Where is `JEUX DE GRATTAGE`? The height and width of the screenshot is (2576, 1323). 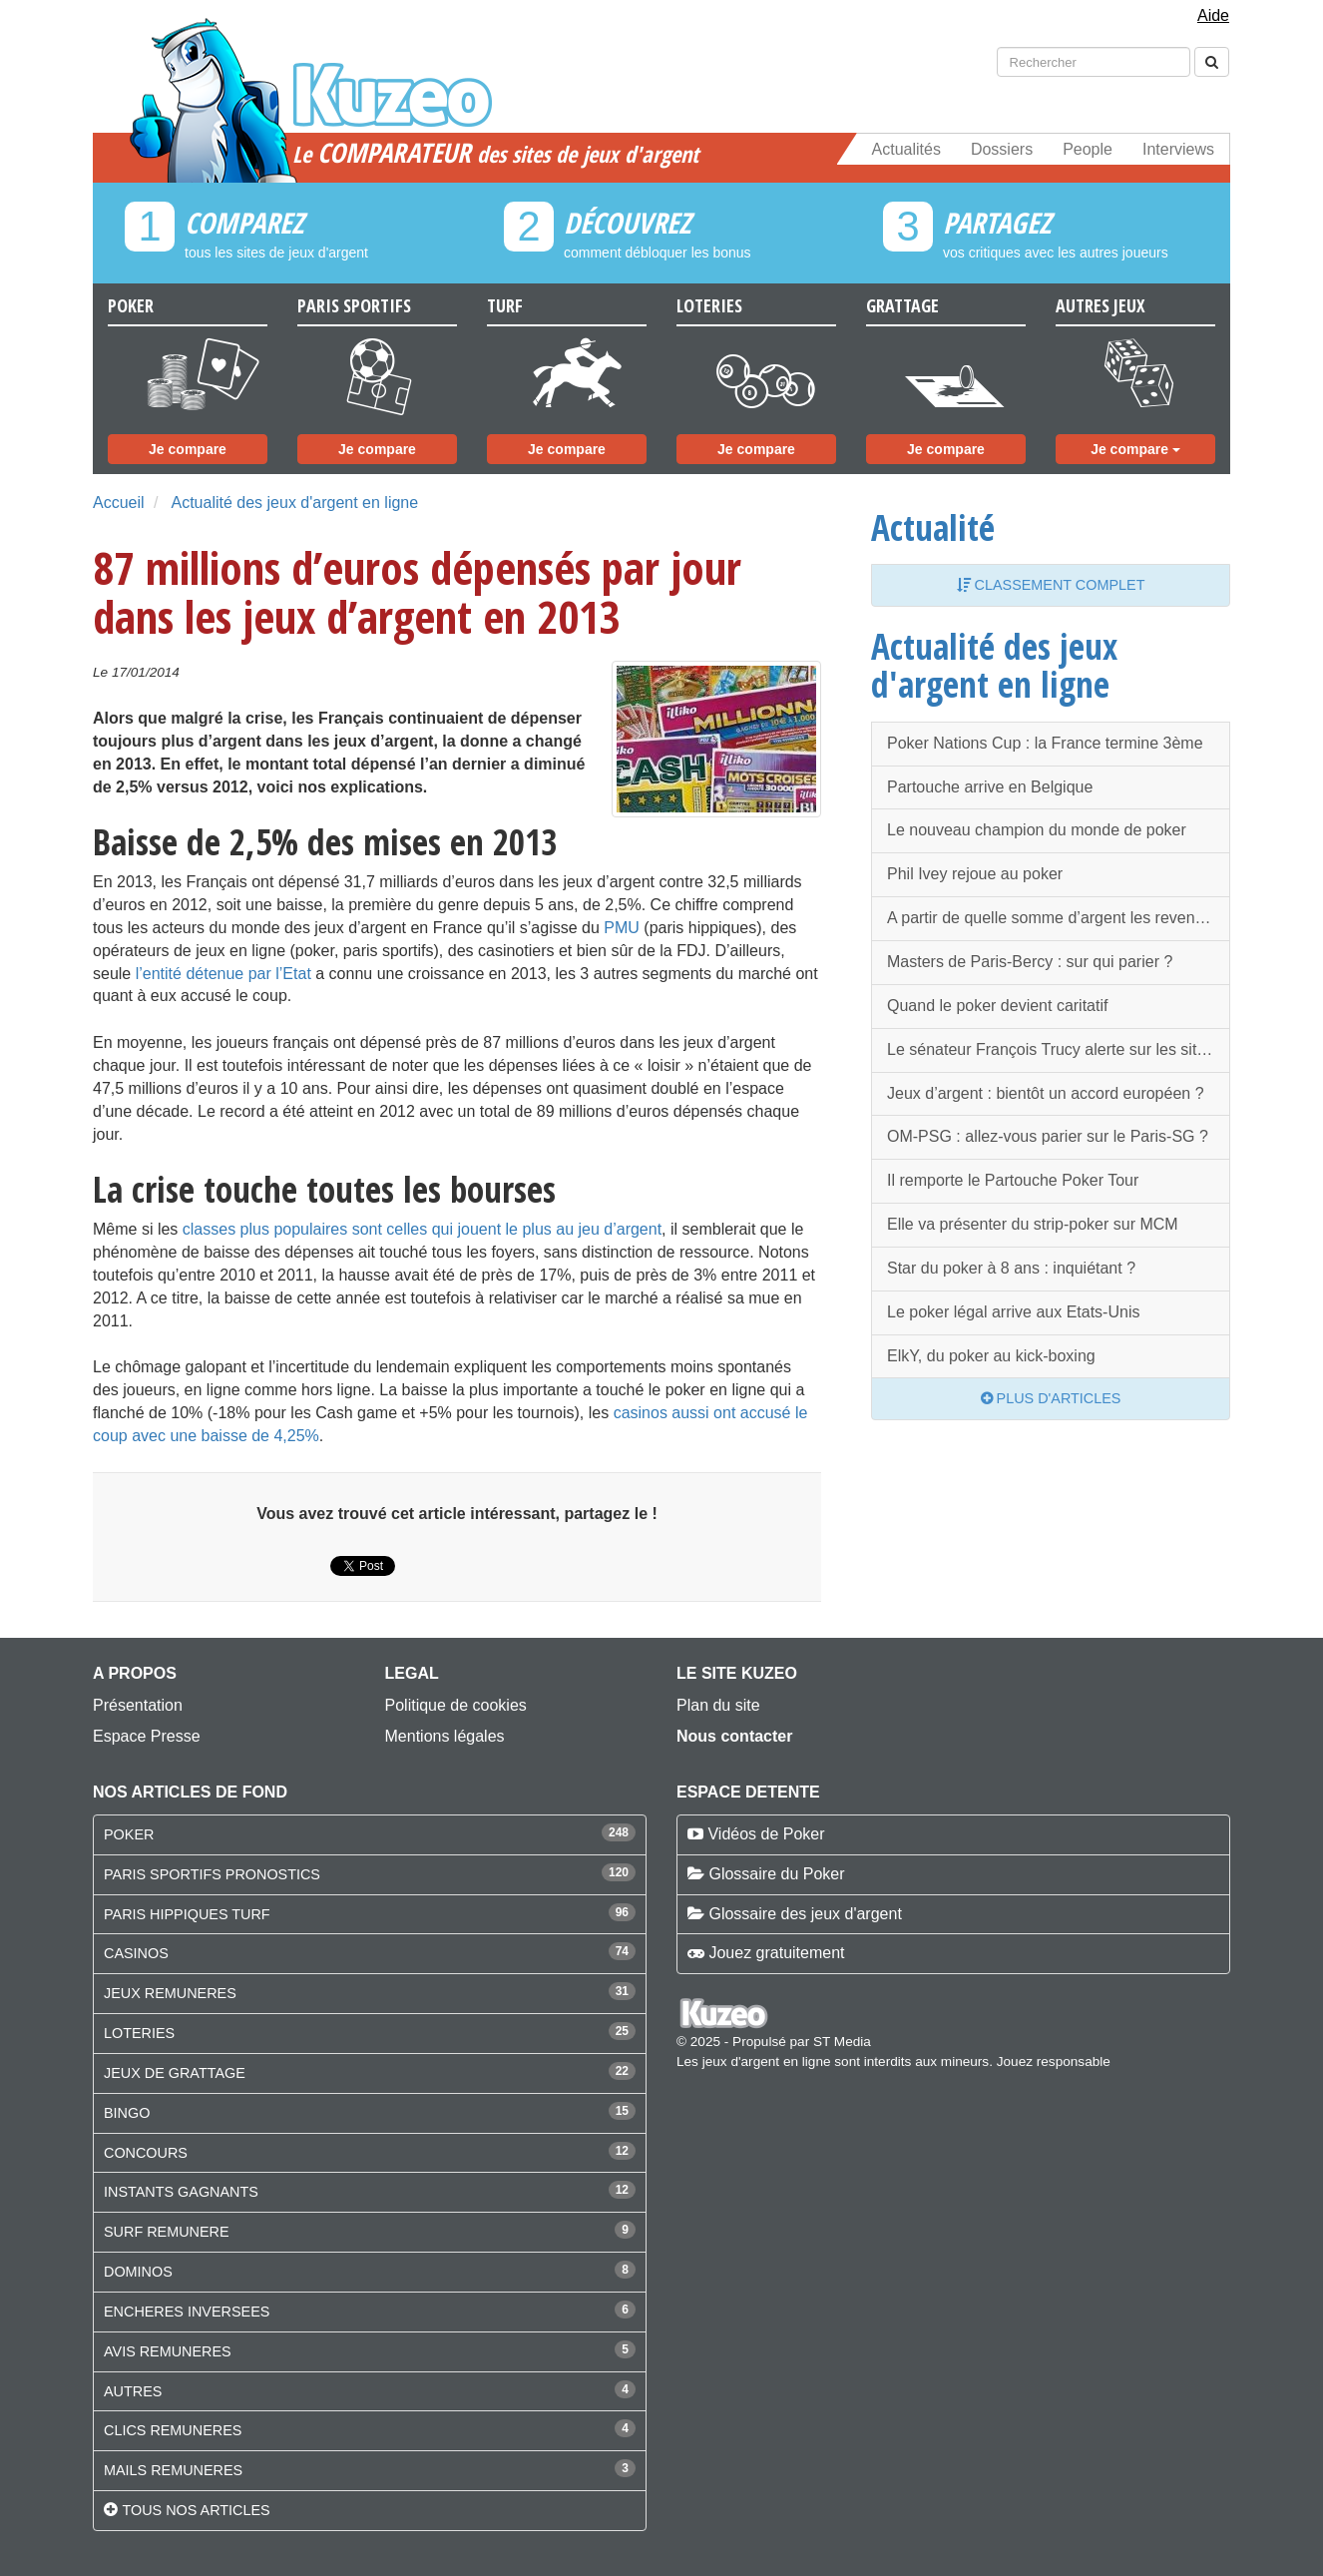 JEUX DE GRATTAGE is located at coordinates (174, 2073).